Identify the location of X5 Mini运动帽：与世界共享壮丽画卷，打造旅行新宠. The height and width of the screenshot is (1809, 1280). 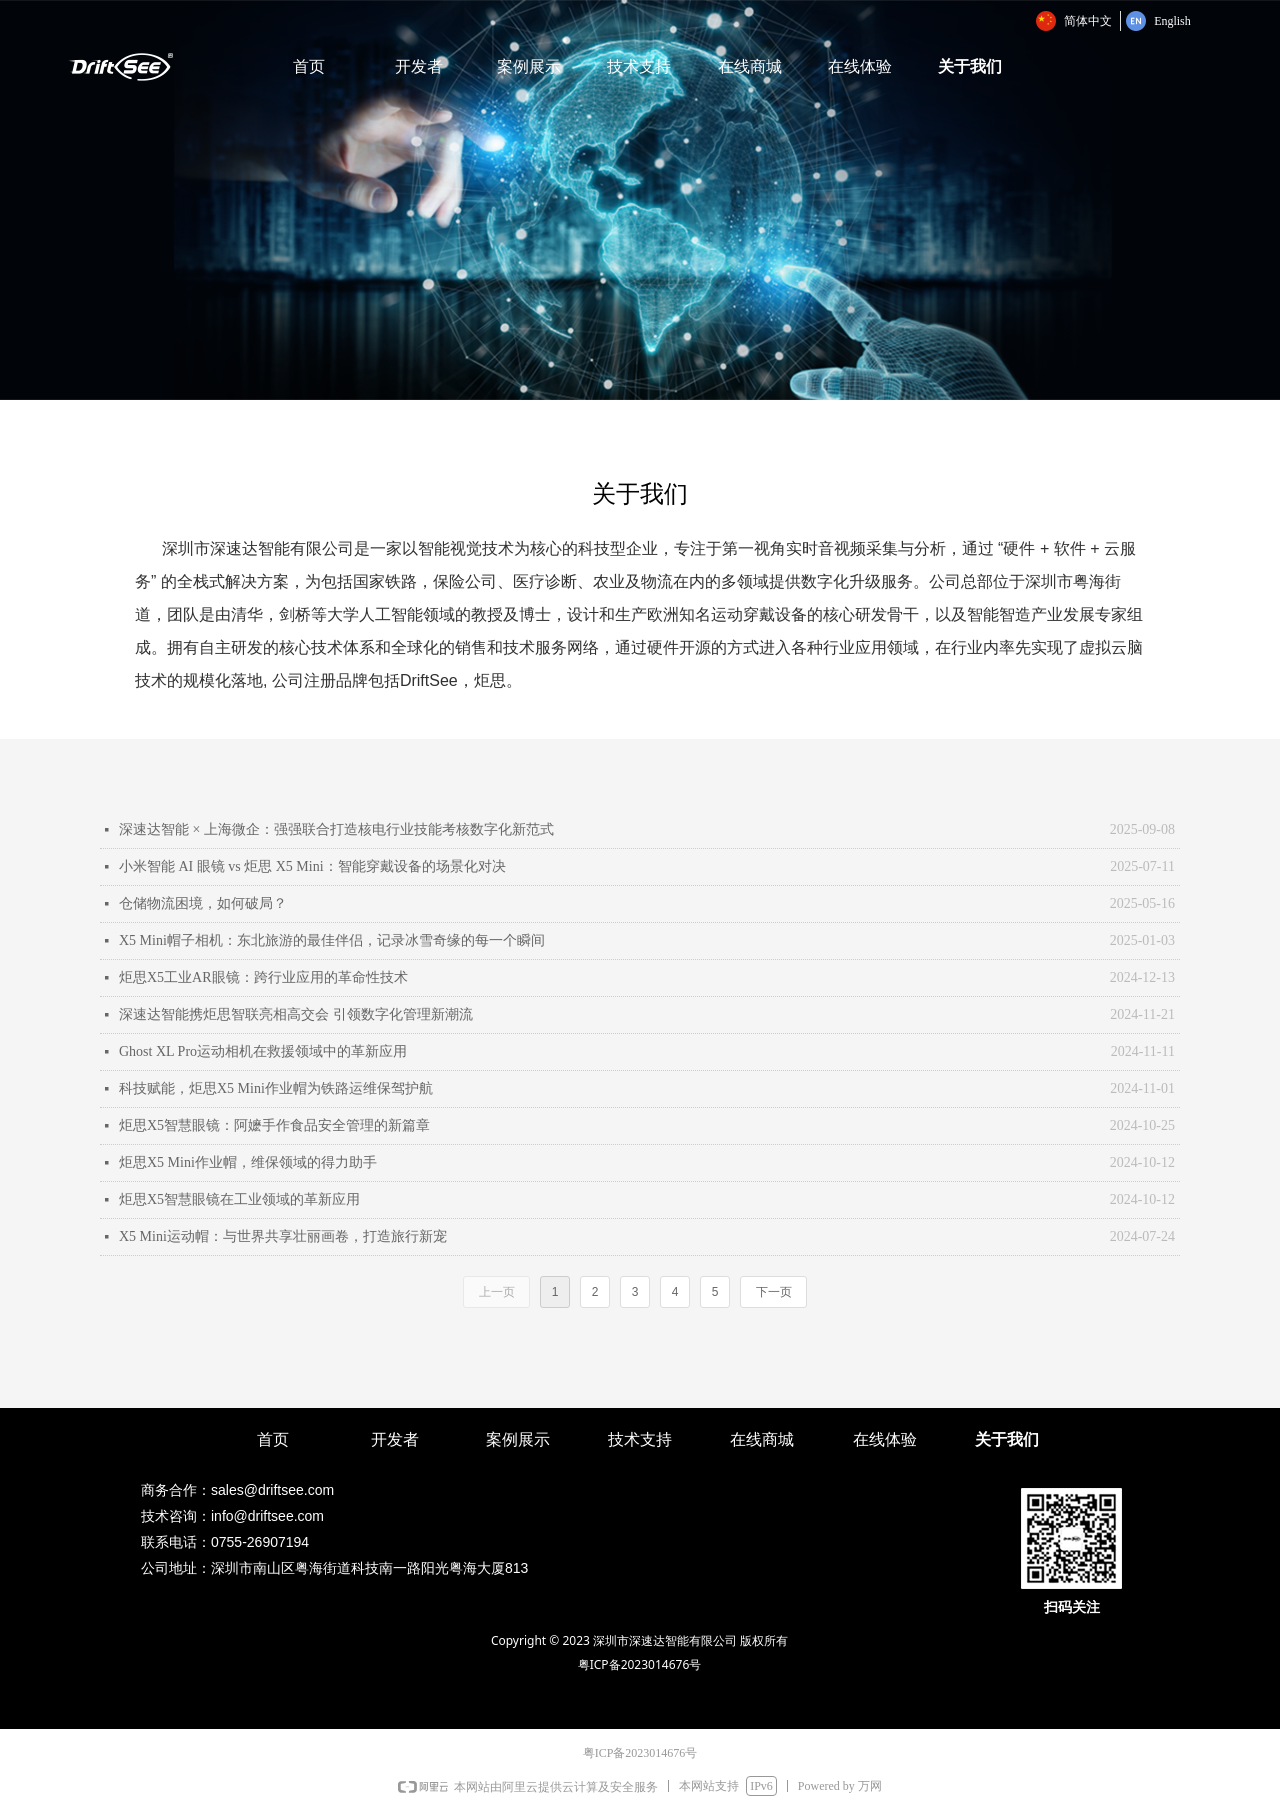
(283, 1236).